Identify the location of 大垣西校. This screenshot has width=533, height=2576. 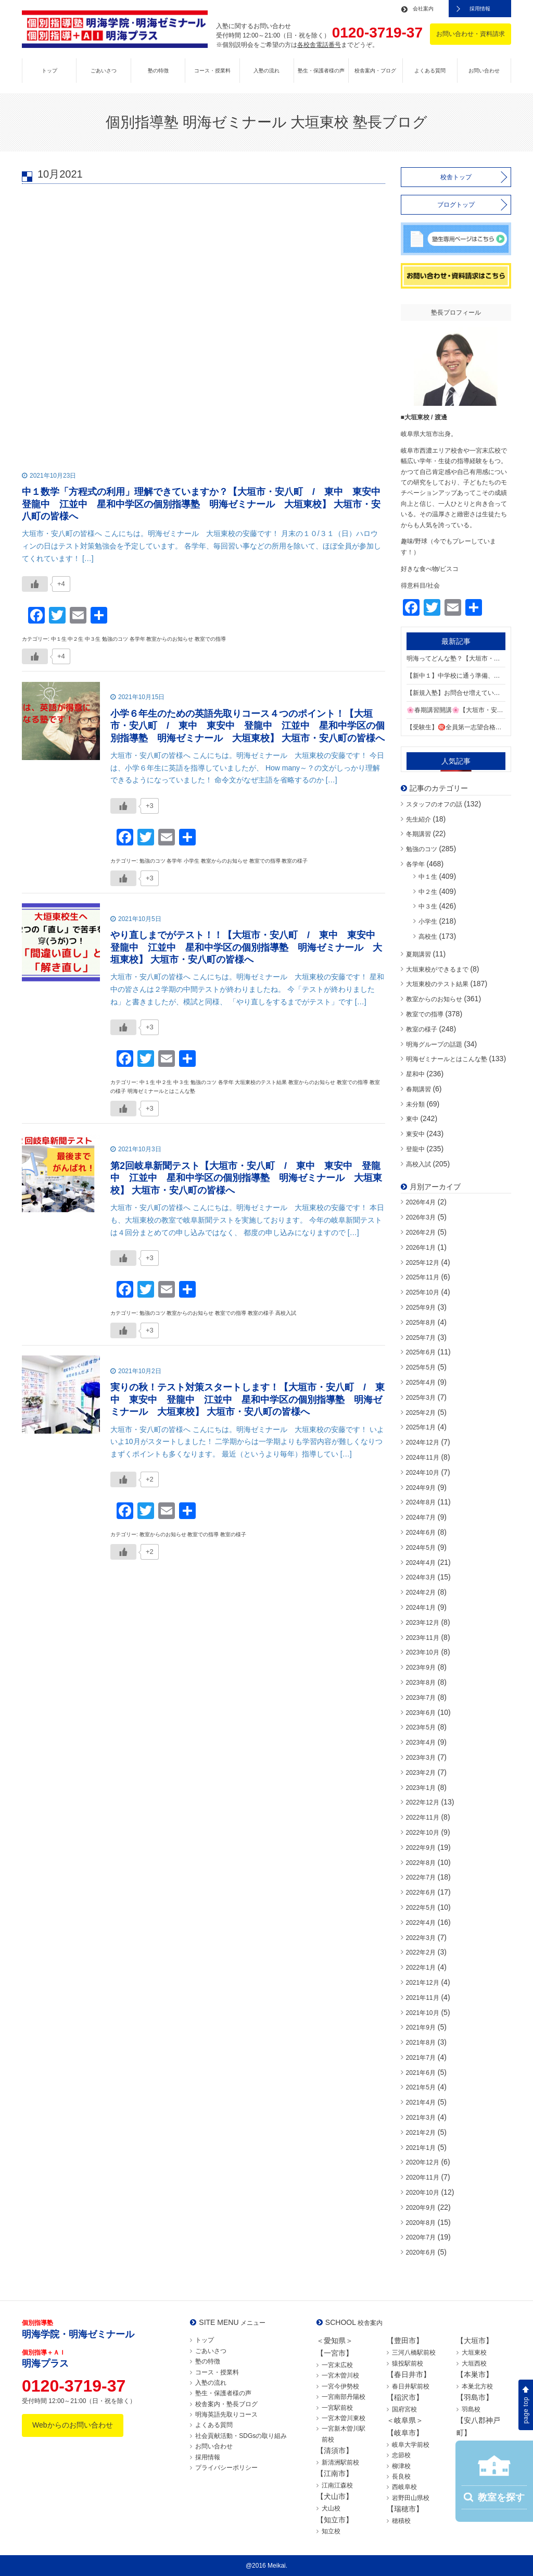
(474, 2363).